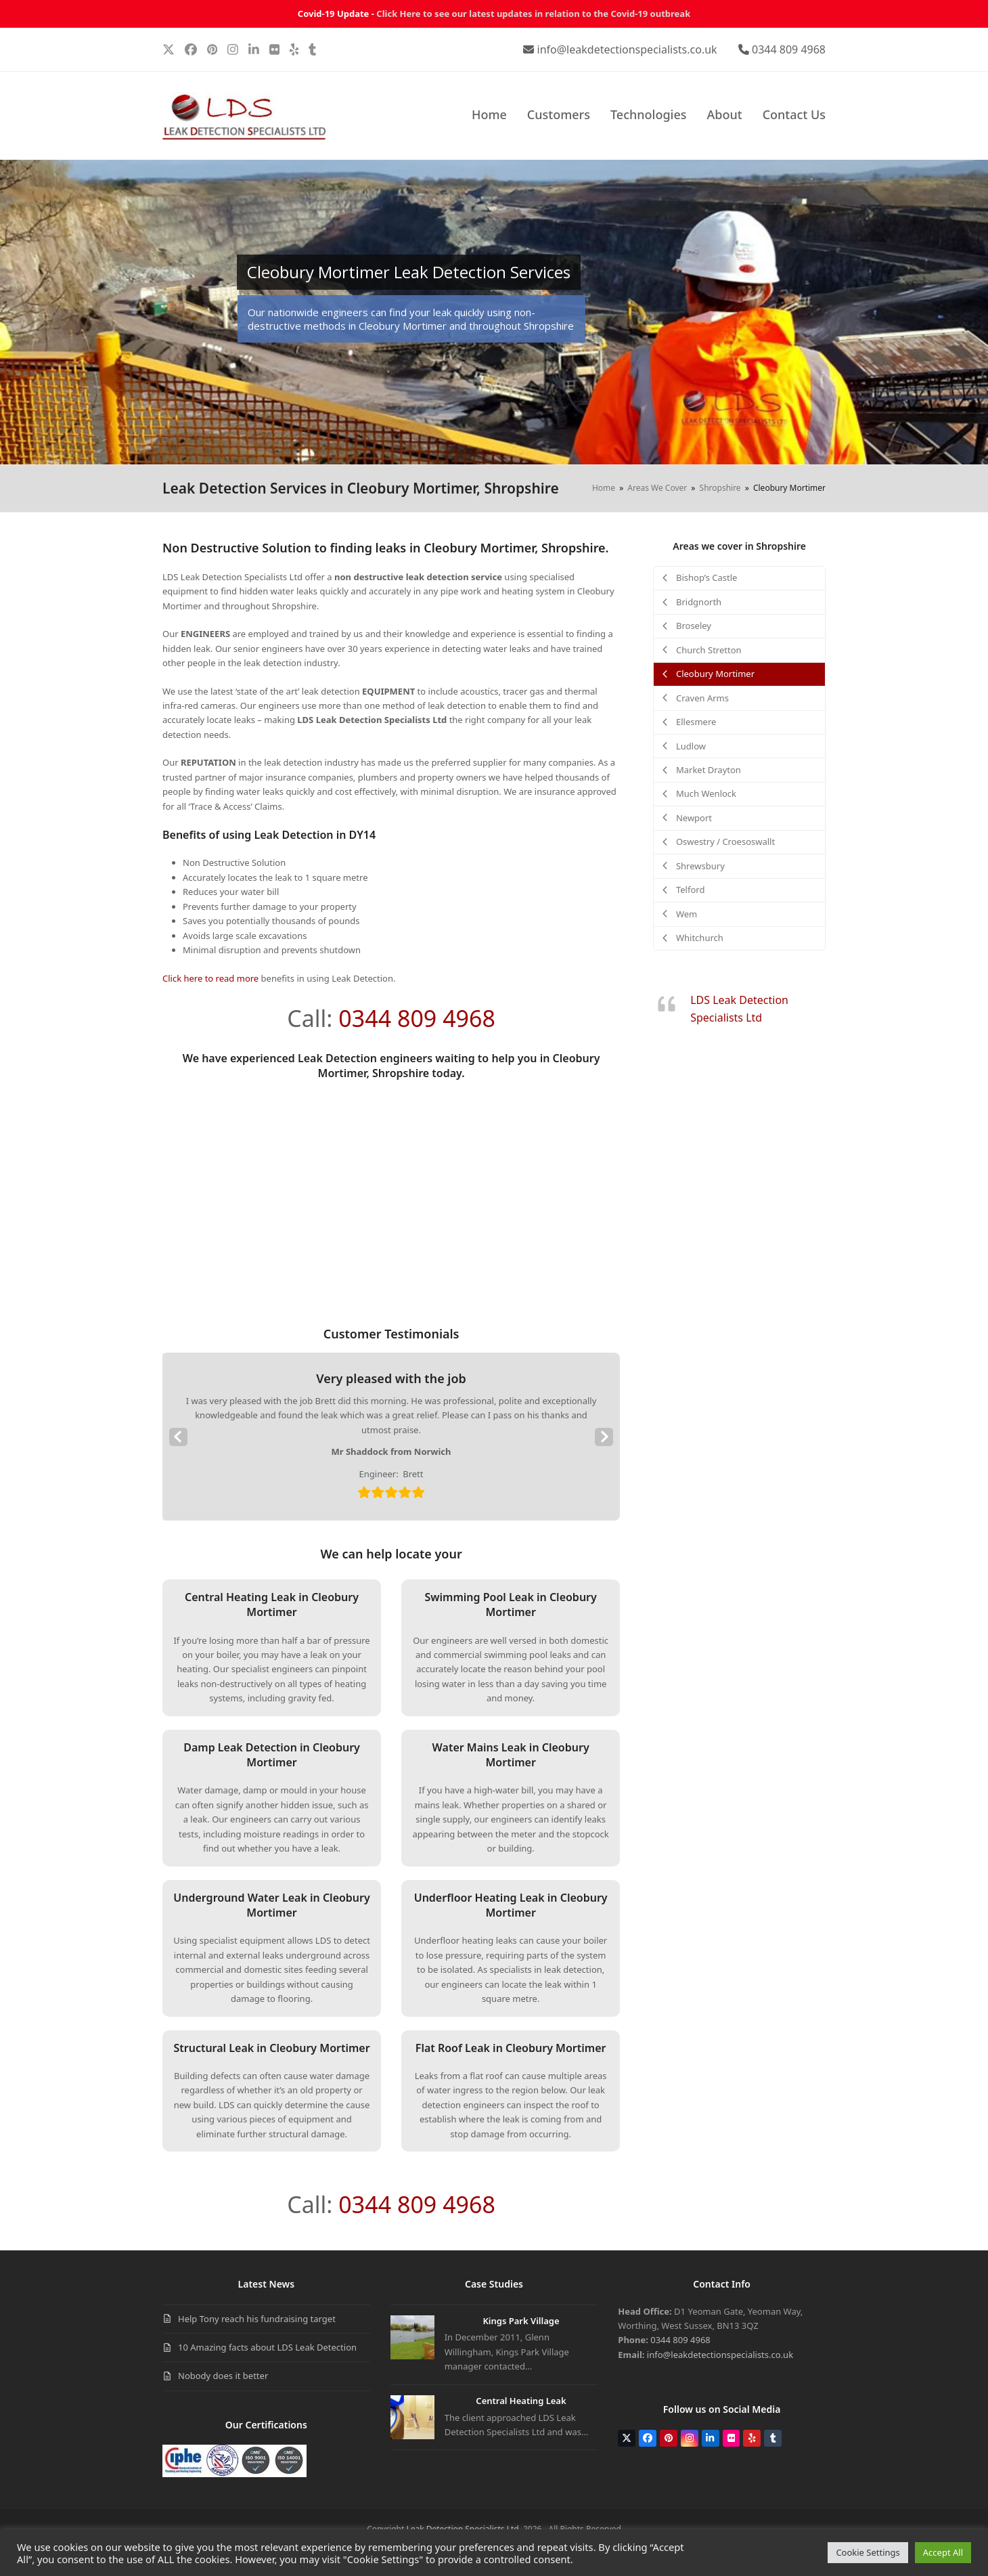 The height and width of the screenshot is (2576, 988). Describe the element at coordinates (789, 49) in the screenshot. I see `0344 809 4968` at that location.